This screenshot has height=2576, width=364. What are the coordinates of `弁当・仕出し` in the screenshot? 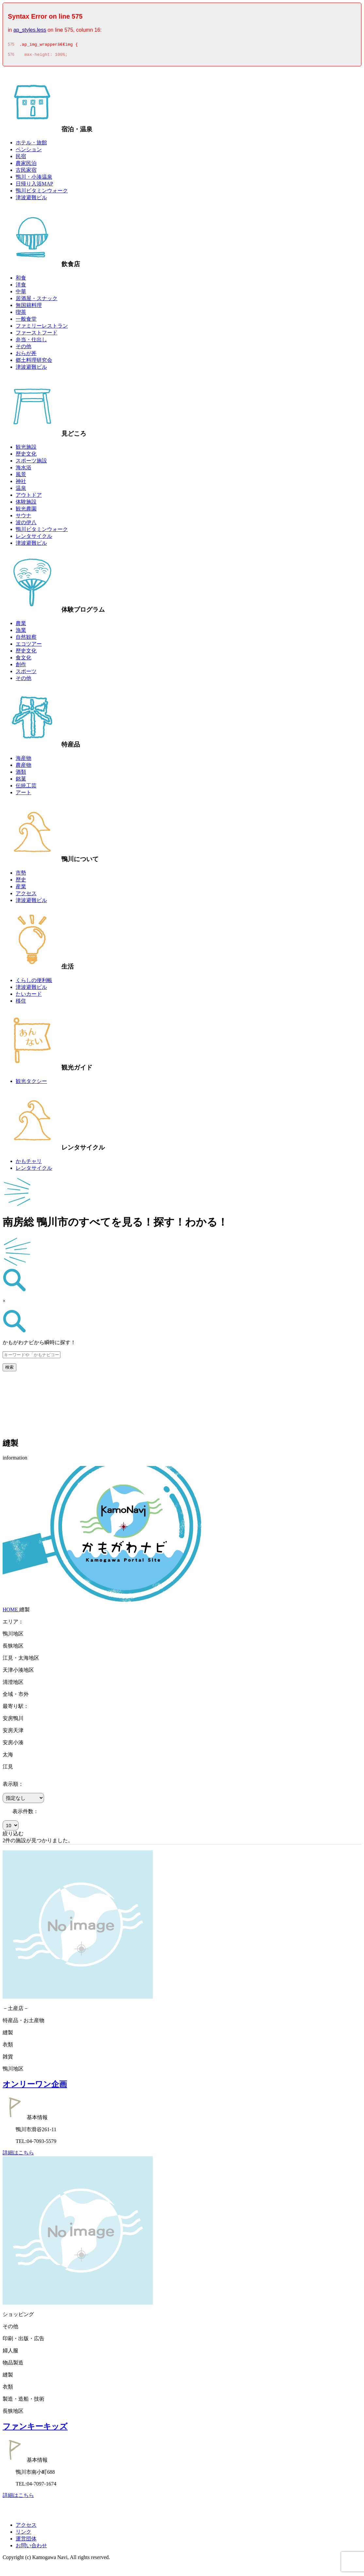 It's located at (31, 341).